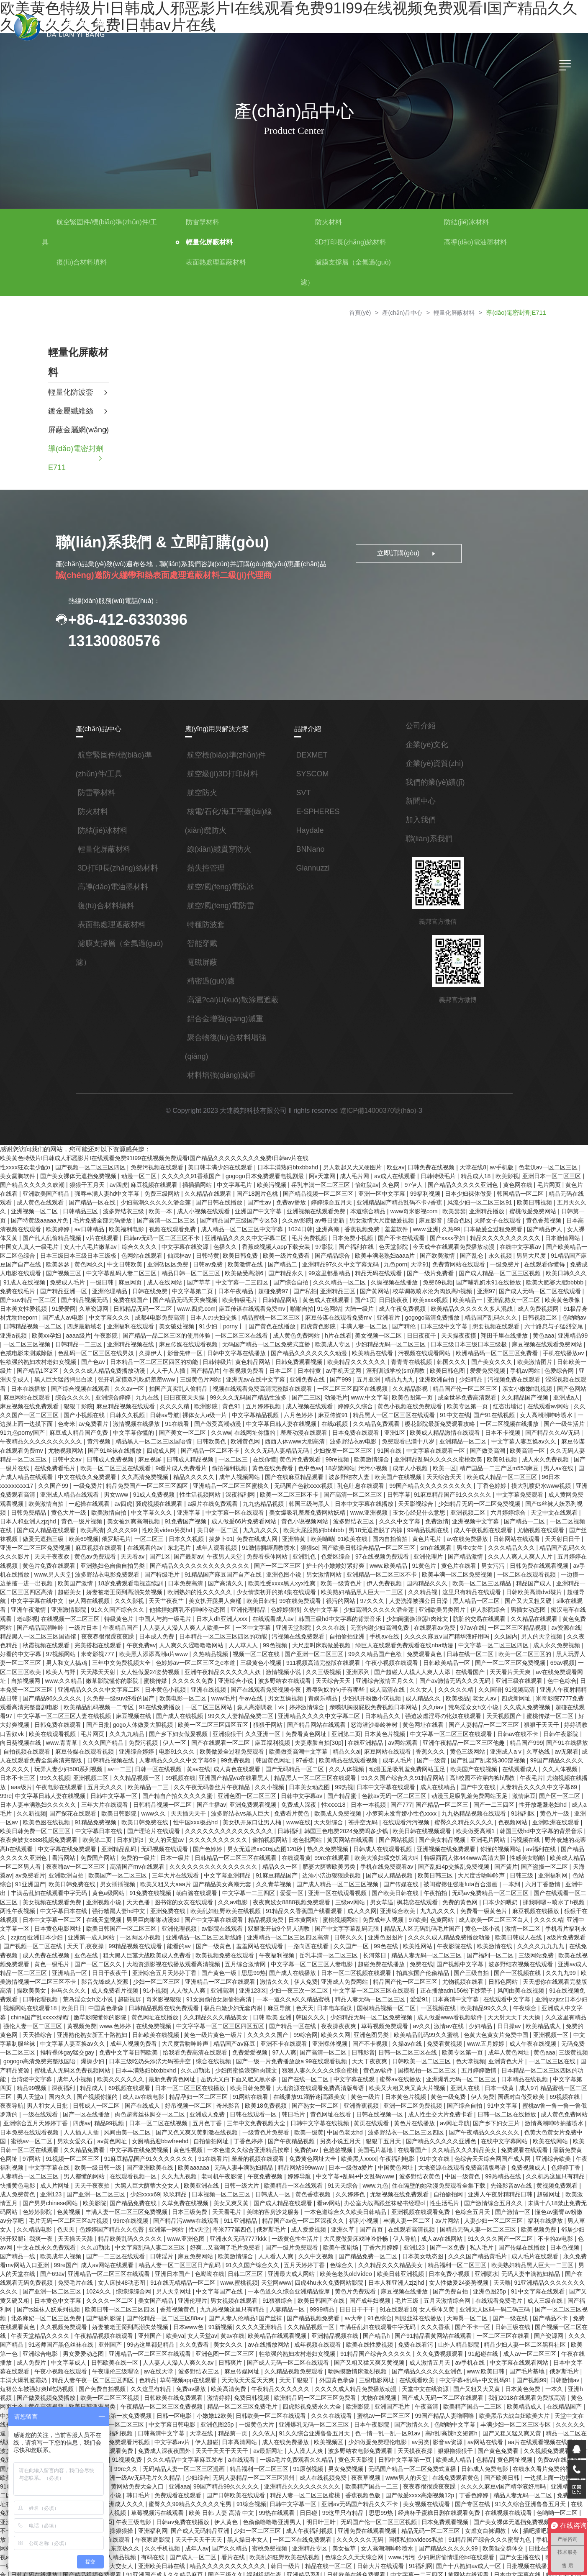 This screenshot has height=2576, width=588. I want to click on 亚洲精品播放, so click(469, 1207).